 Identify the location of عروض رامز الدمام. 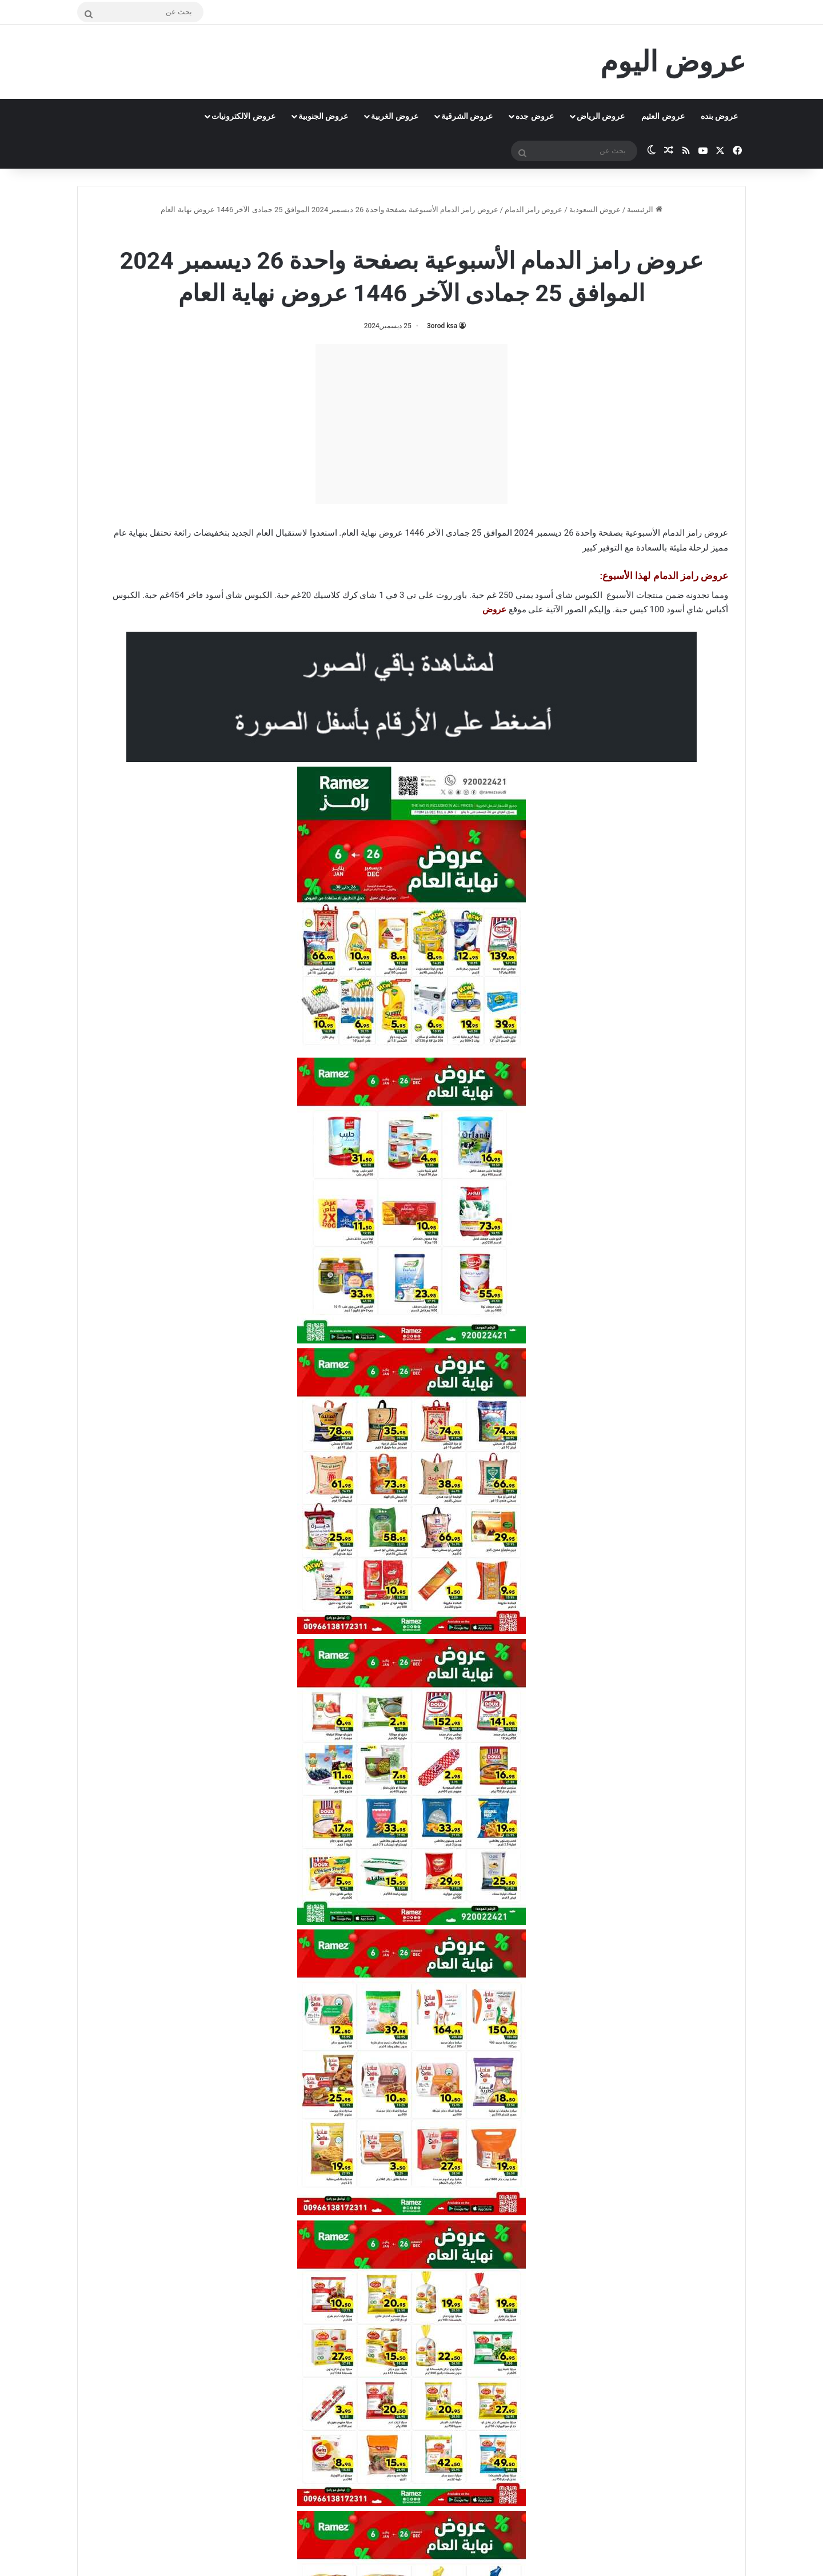
(533, 209).